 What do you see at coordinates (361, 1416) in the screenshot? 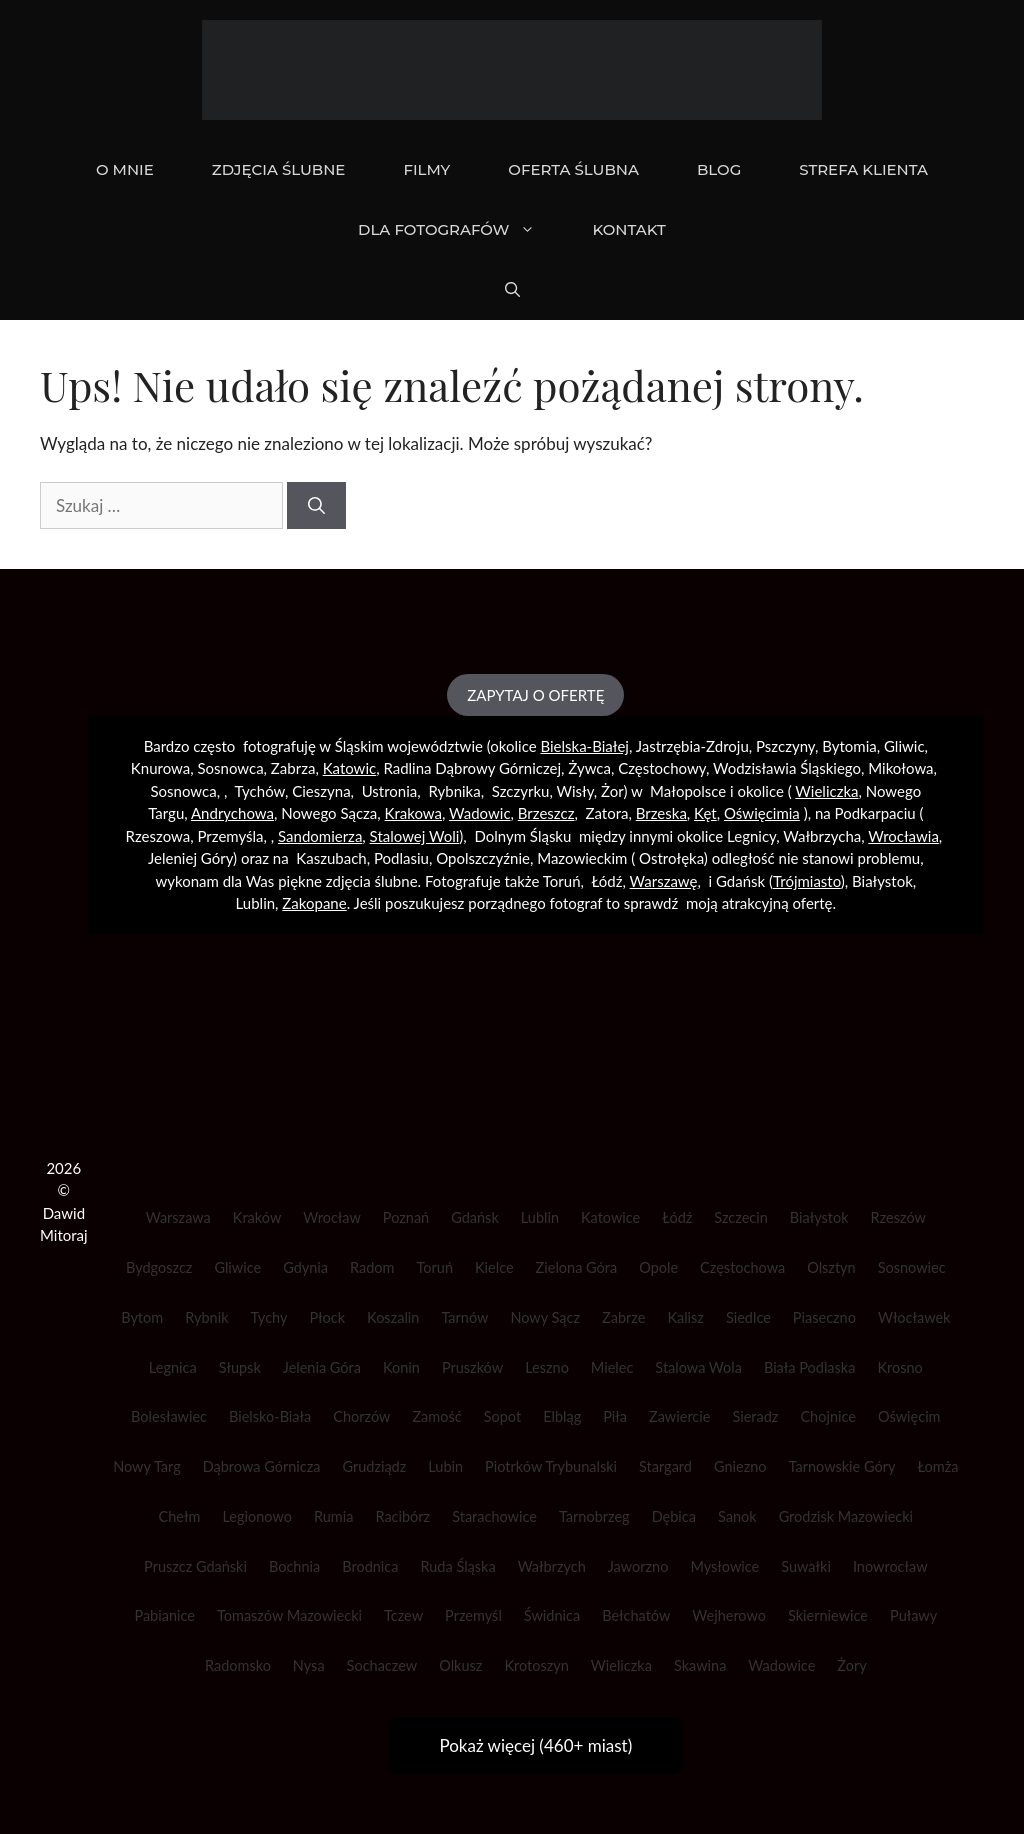
I see `Chorzów` at bounding box center [361, 1416].